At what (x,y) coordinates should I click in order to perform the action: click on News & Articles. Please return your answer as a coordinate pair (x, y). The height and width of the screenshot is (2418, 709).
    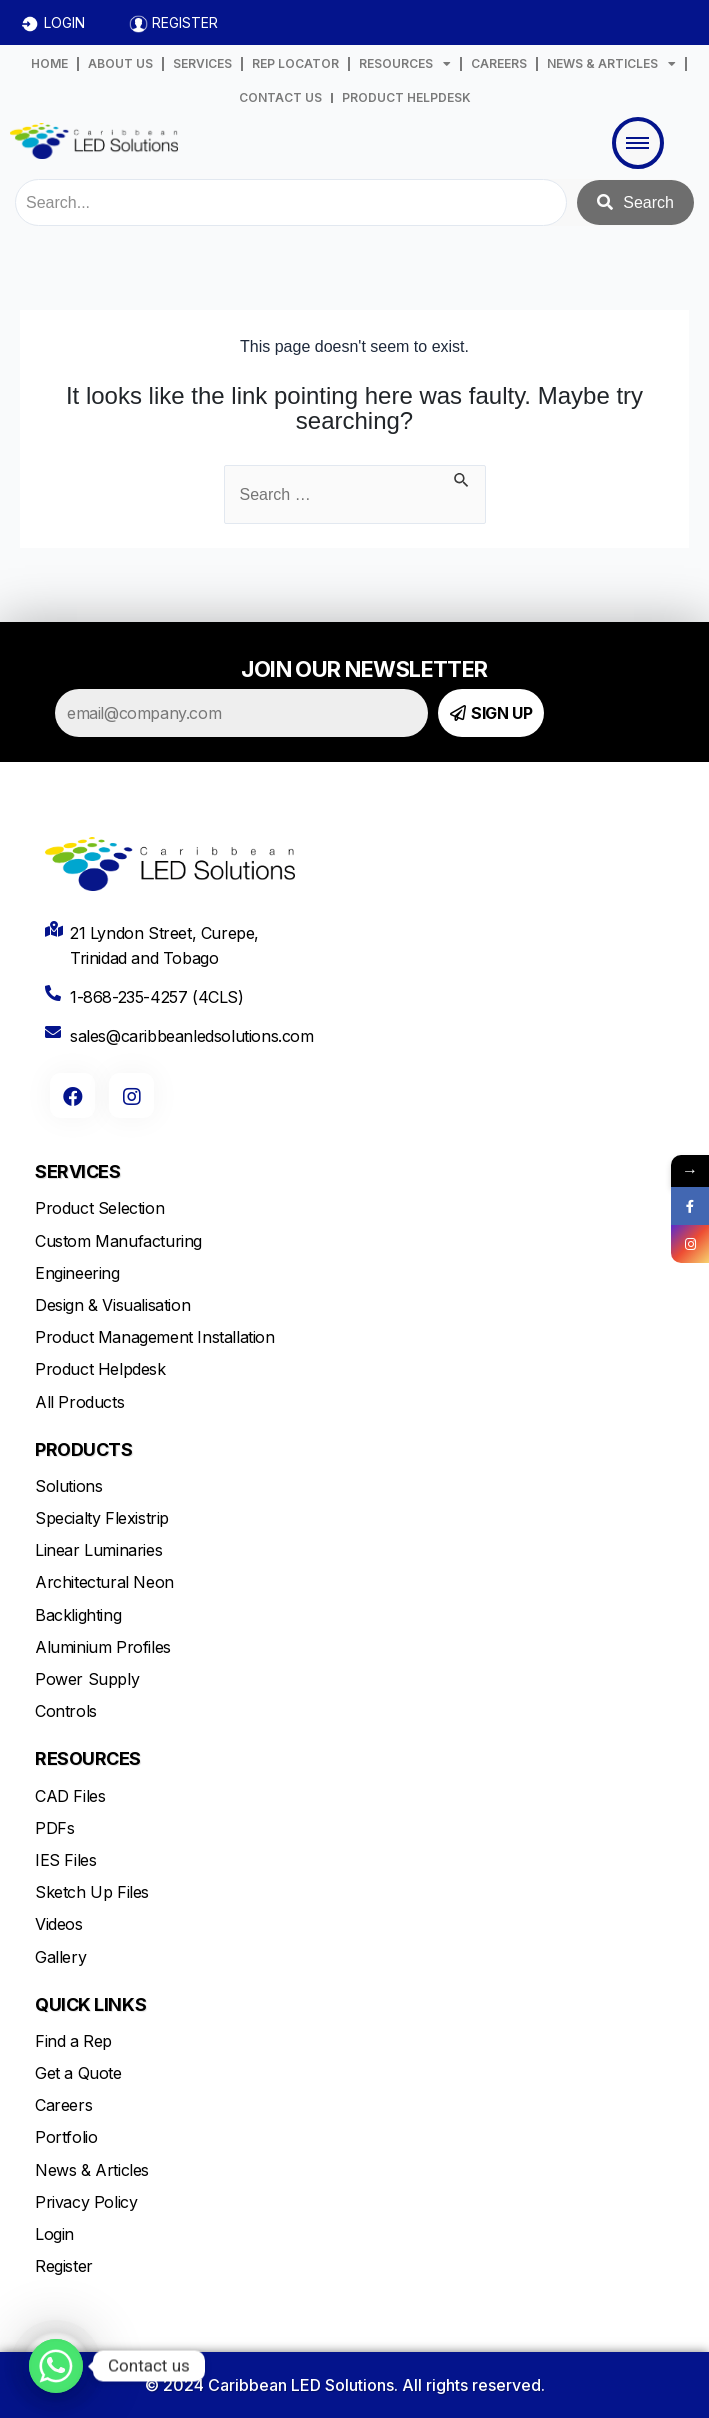
    Looking at the image, I should click on (92, 2170).